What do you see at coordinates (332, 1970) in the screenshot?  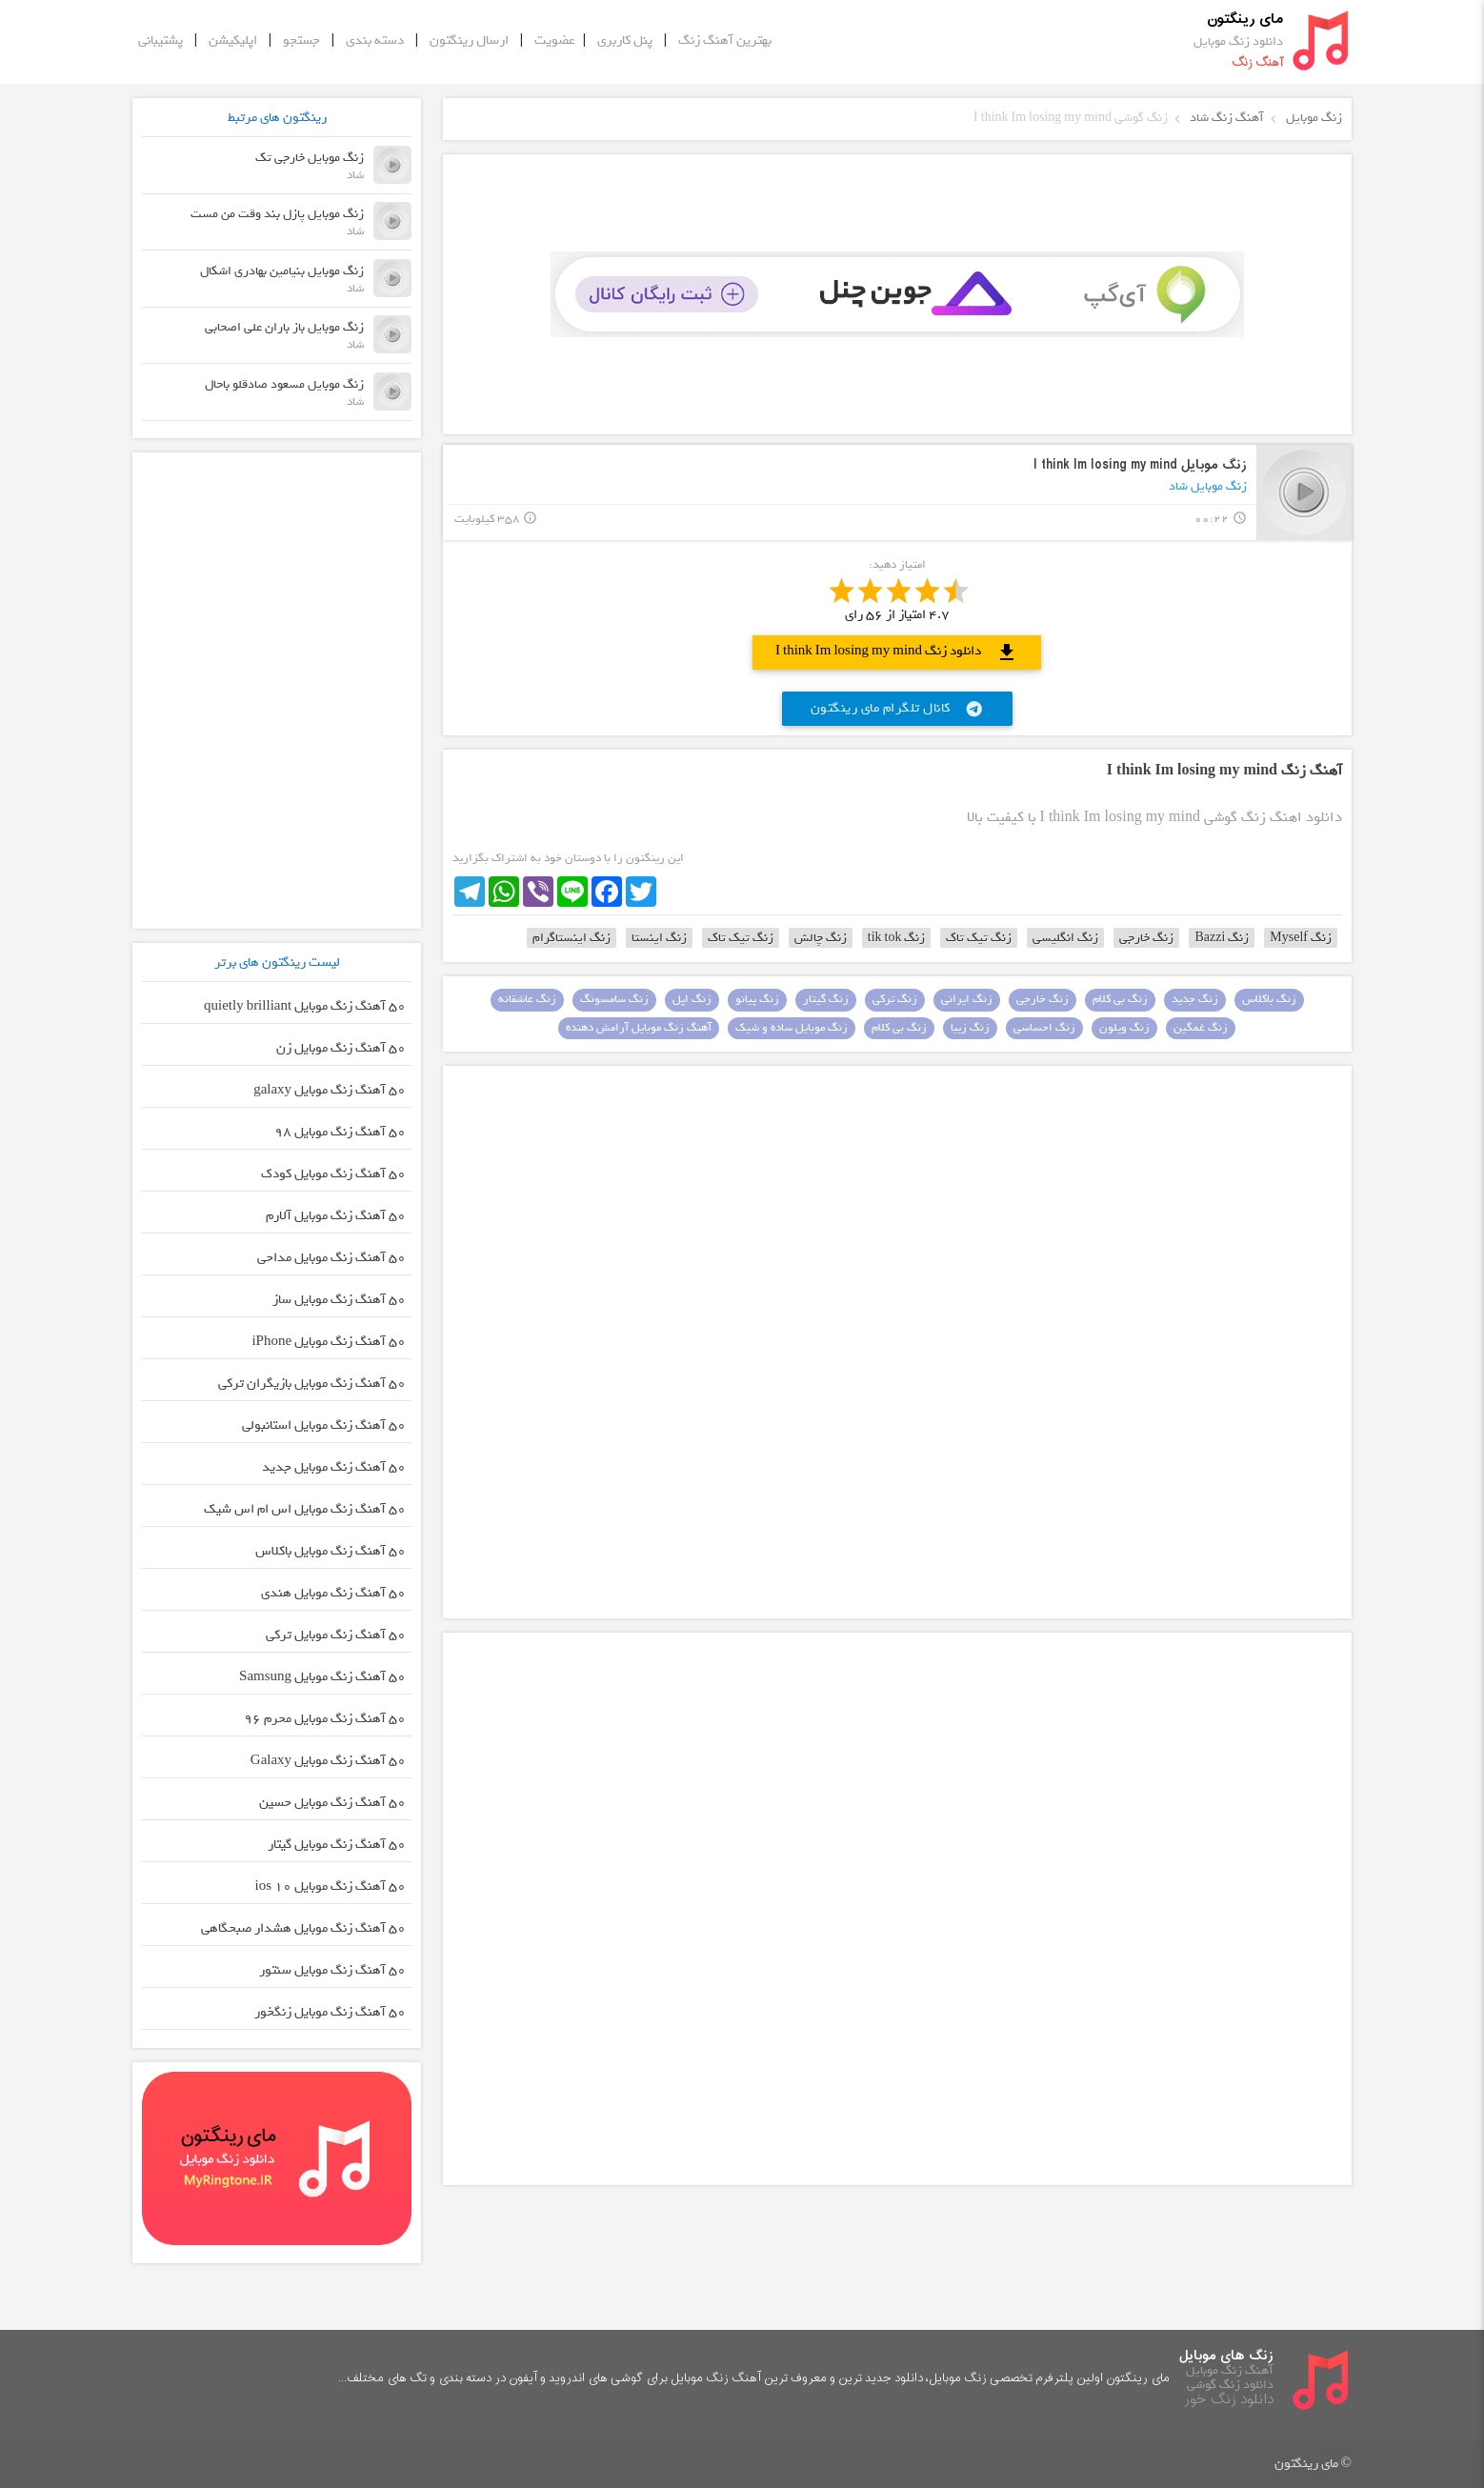 I see `50 آهنگ زنگ موبایل سنتور` at bounding box center [332, 1970].